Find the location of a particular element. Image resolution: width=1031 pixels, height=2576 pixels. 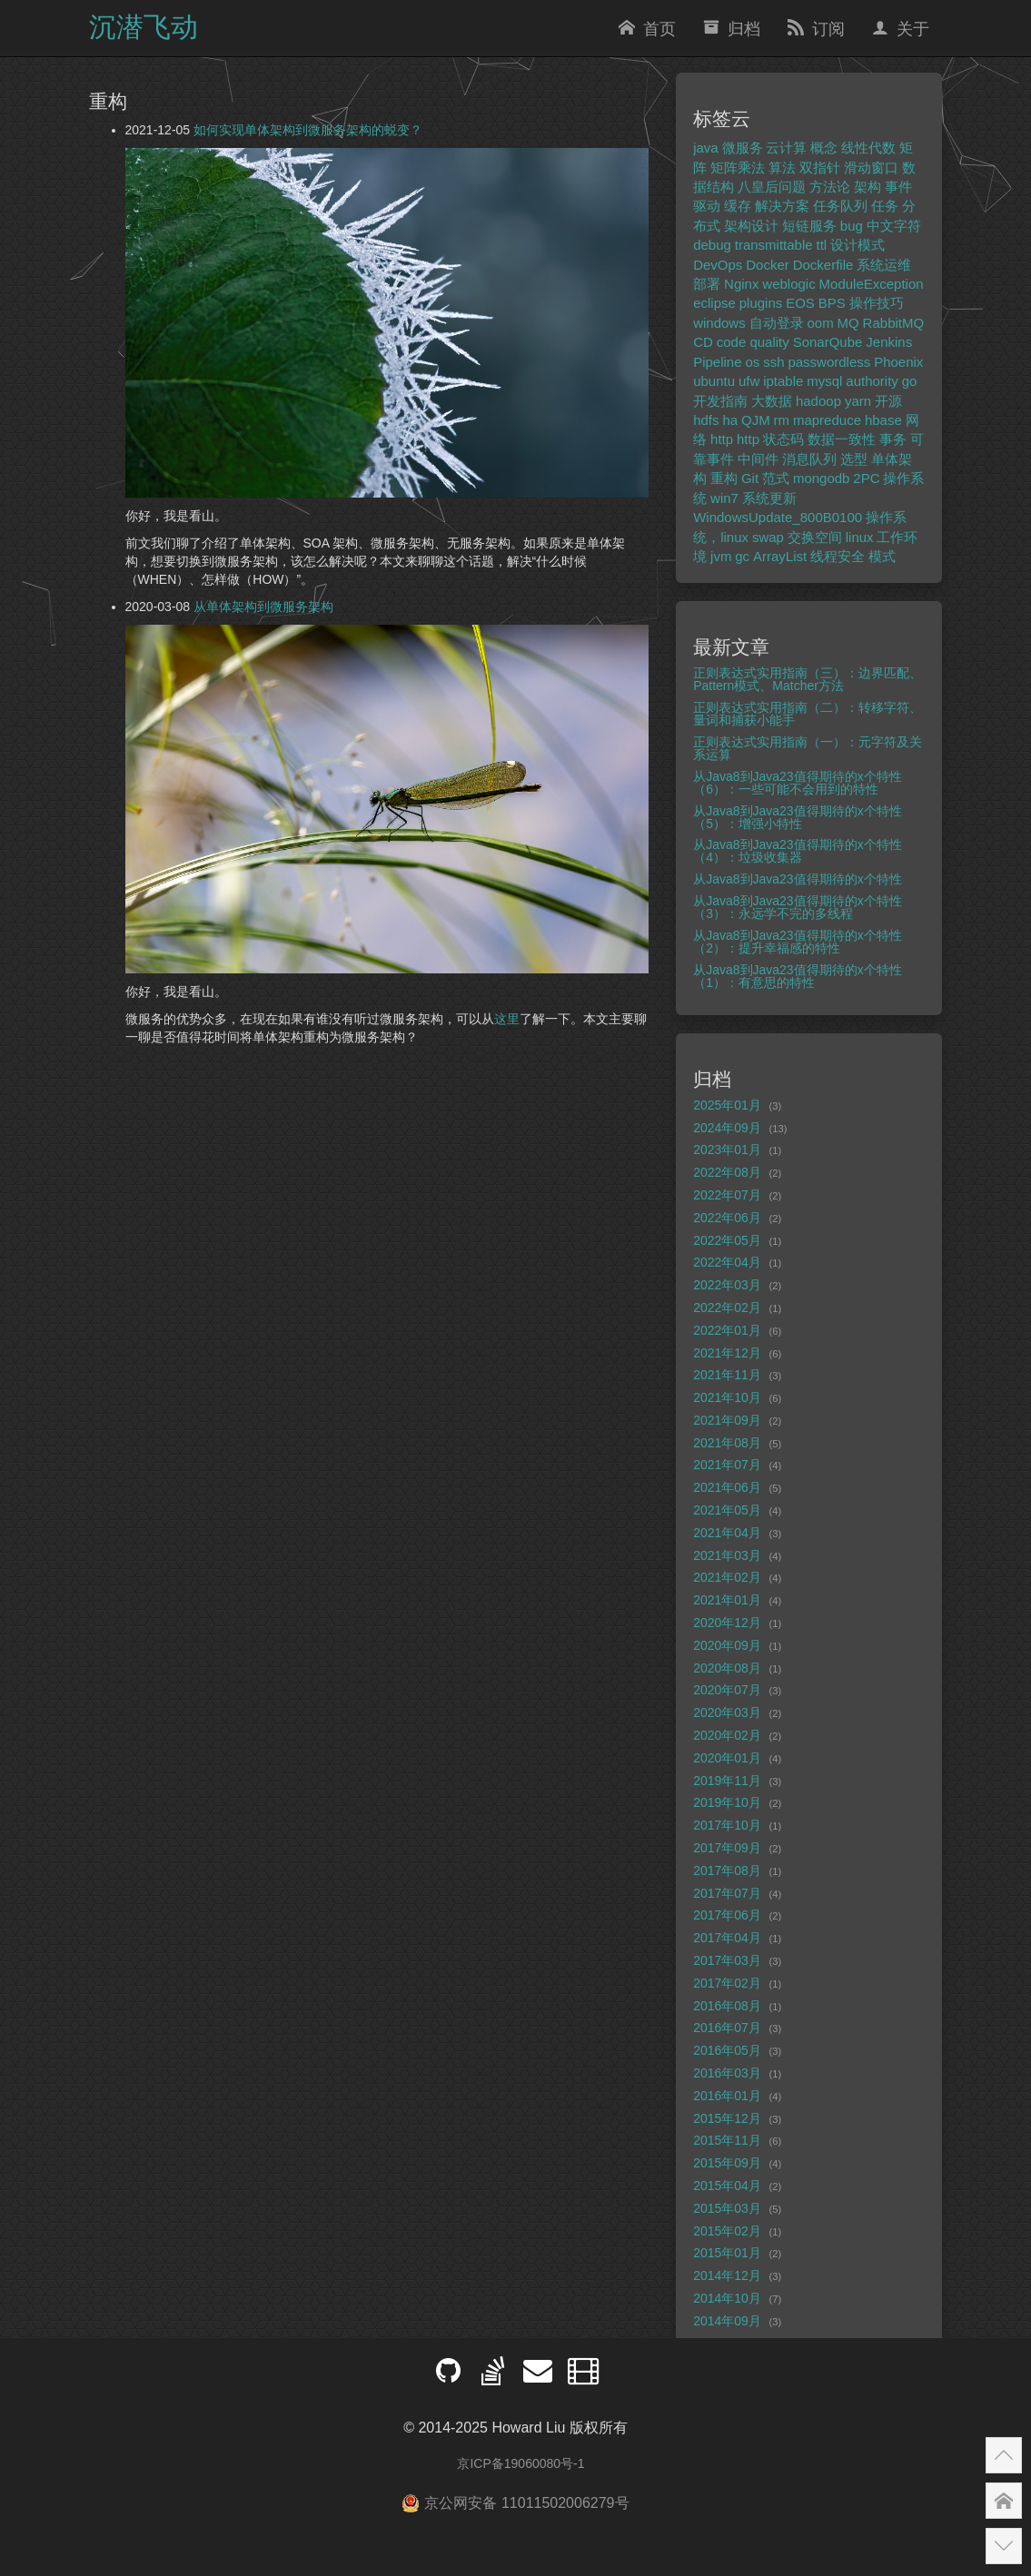

RabbitMQ is located at coordinates (894, 323).